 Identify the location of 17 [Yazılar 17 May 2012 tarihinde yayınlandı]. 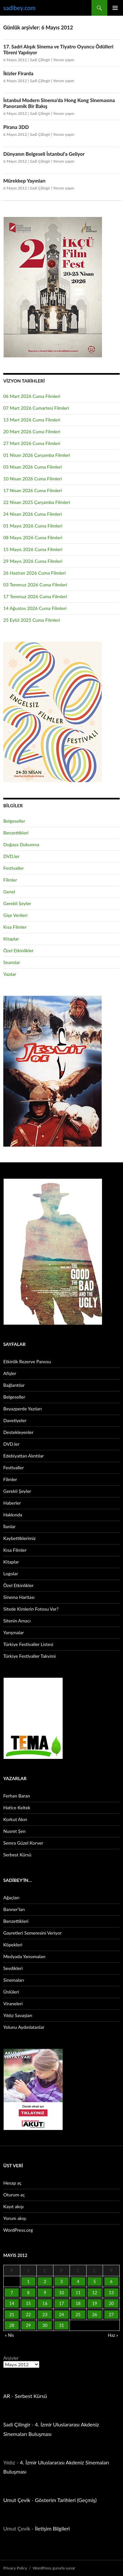
(61, 2303).